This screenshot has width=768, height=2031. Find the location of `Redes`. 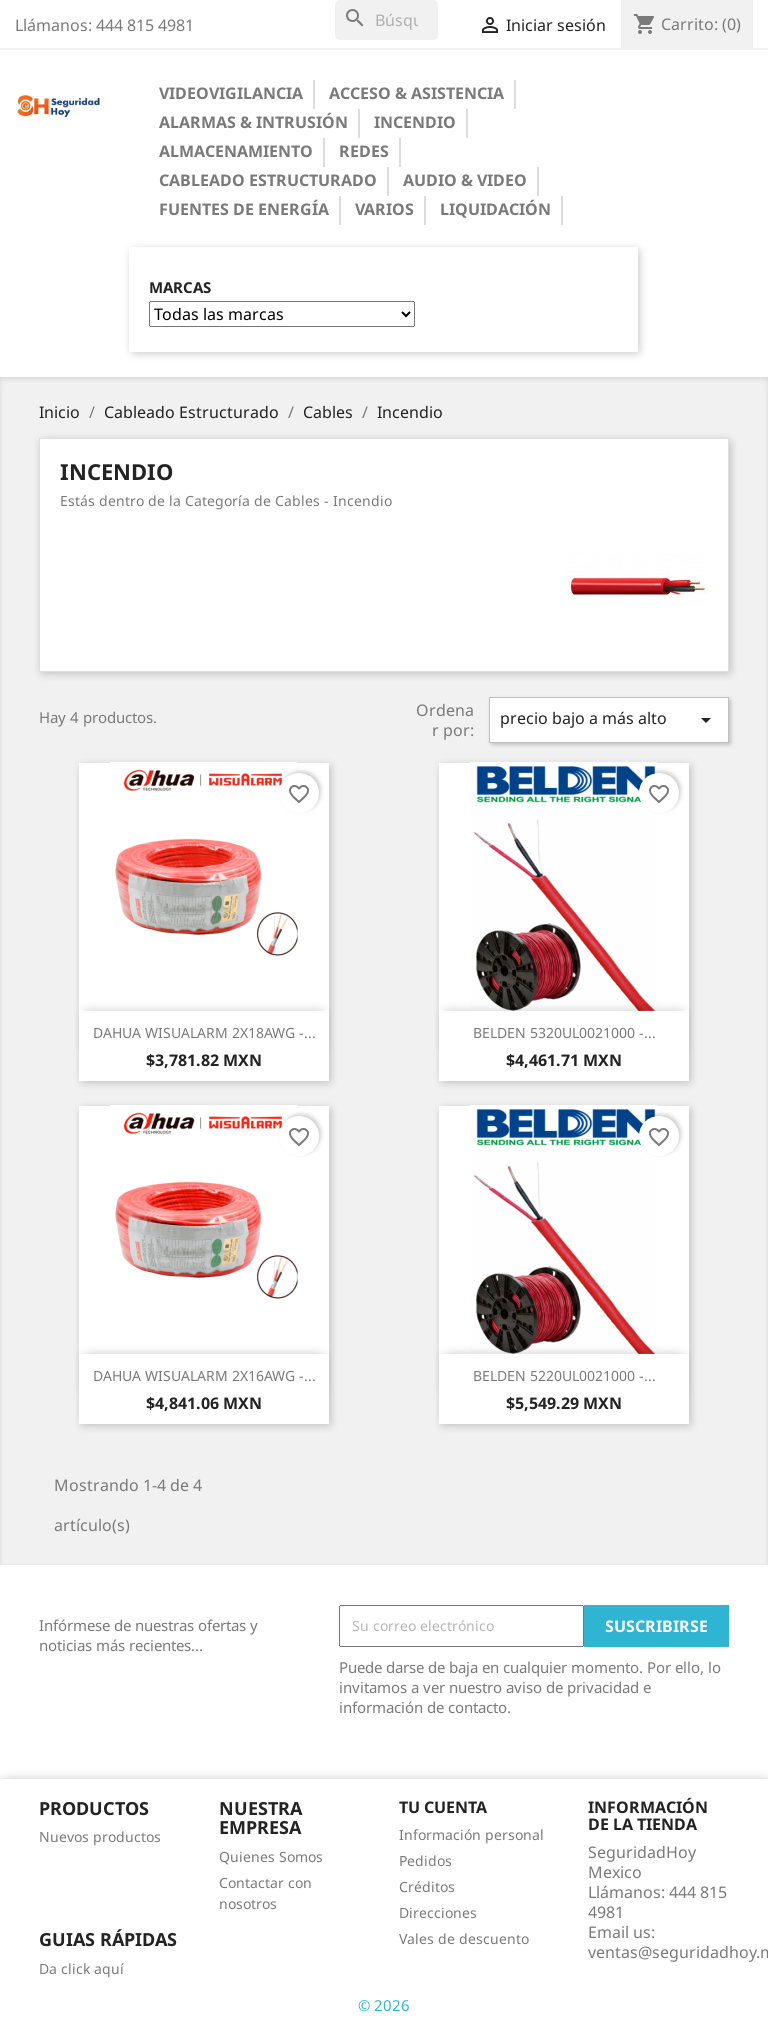

Redes is located at coordinates (364, 151).